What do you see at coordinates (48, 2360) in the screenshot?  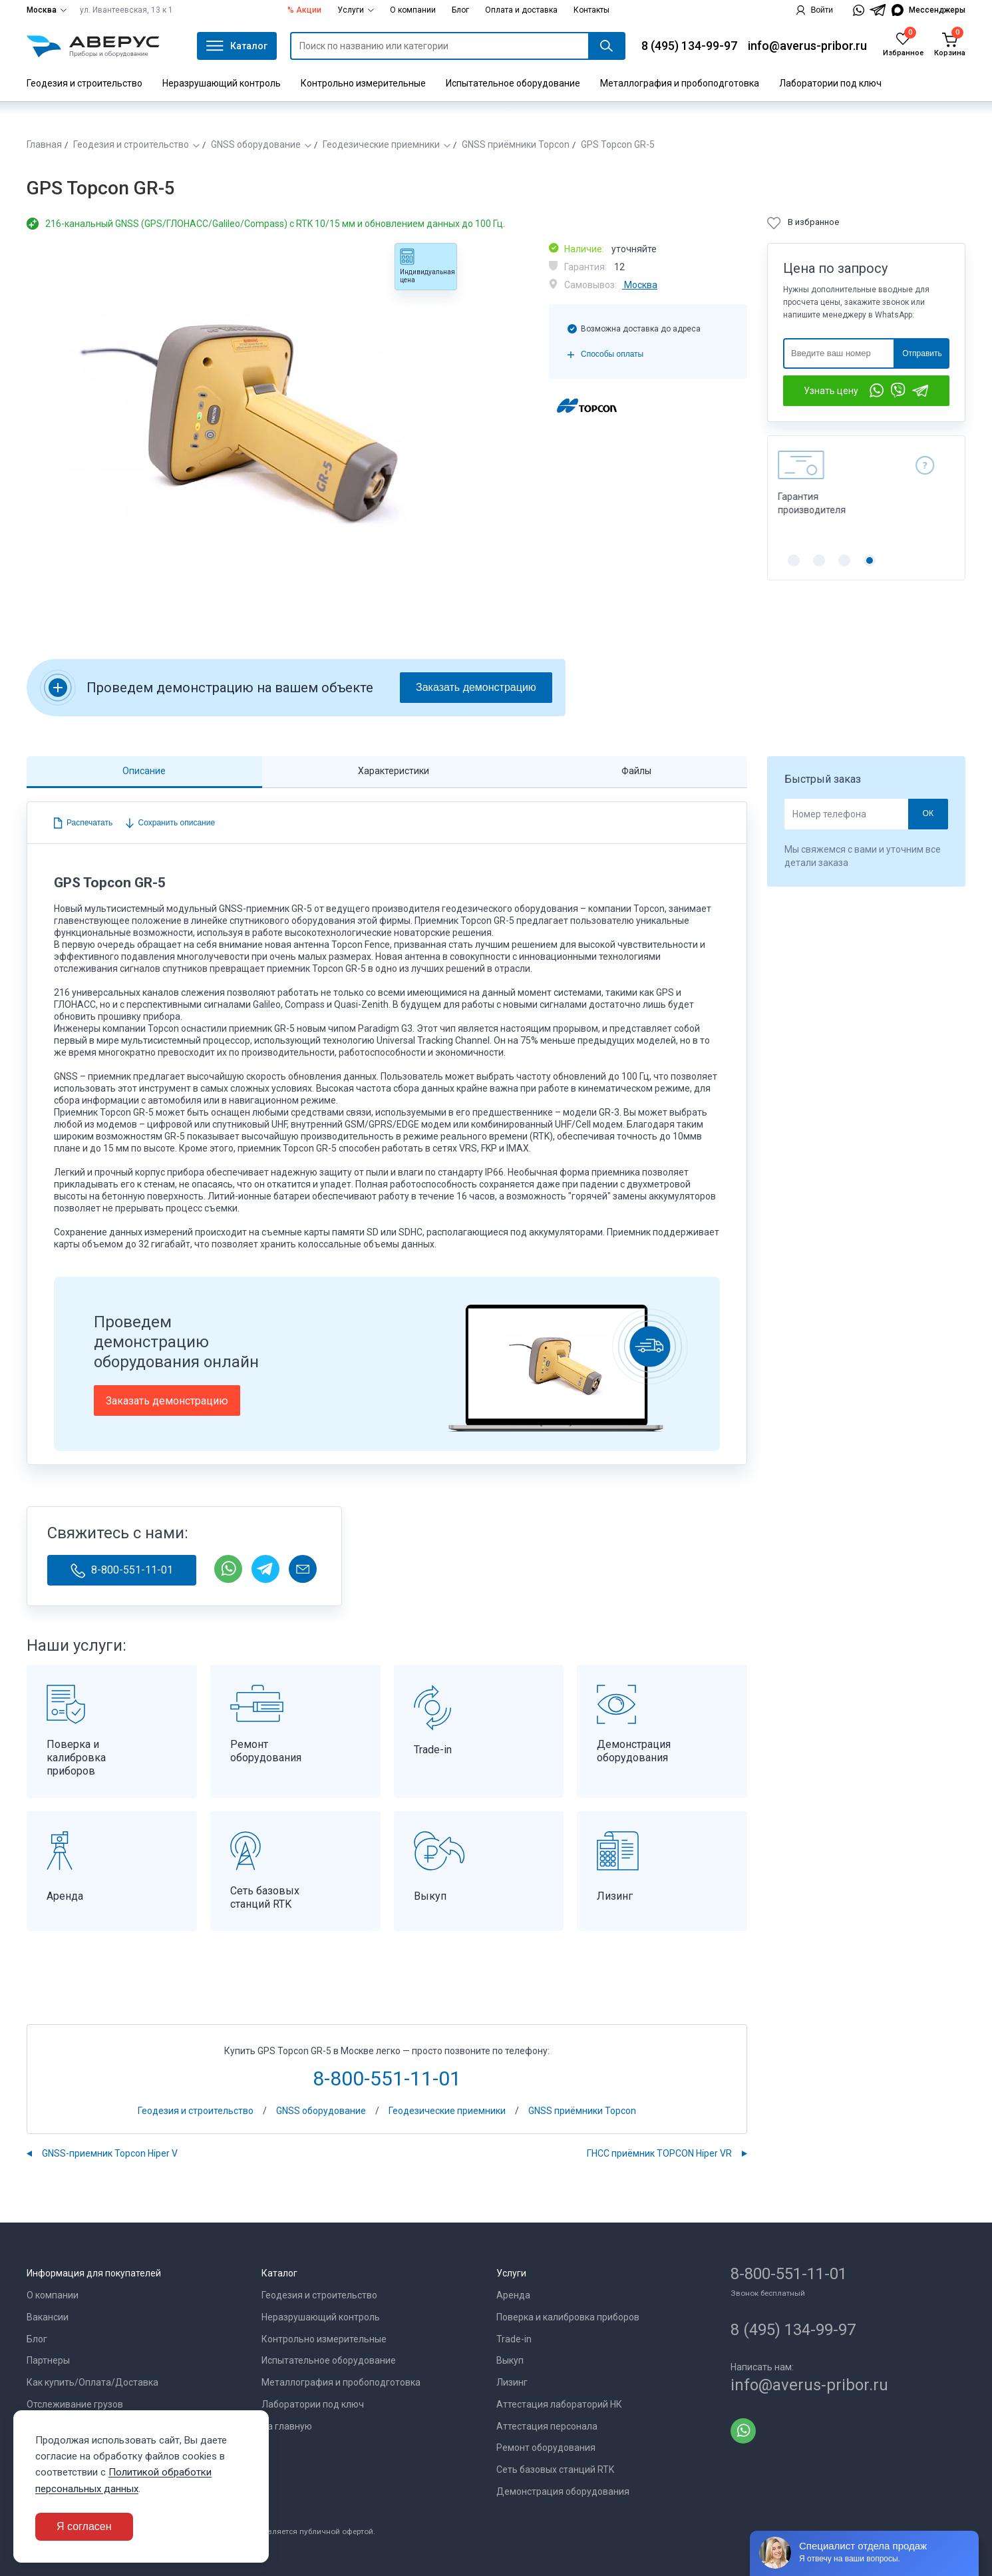 I see `Партнеры` at bounding box center [48, 2360].